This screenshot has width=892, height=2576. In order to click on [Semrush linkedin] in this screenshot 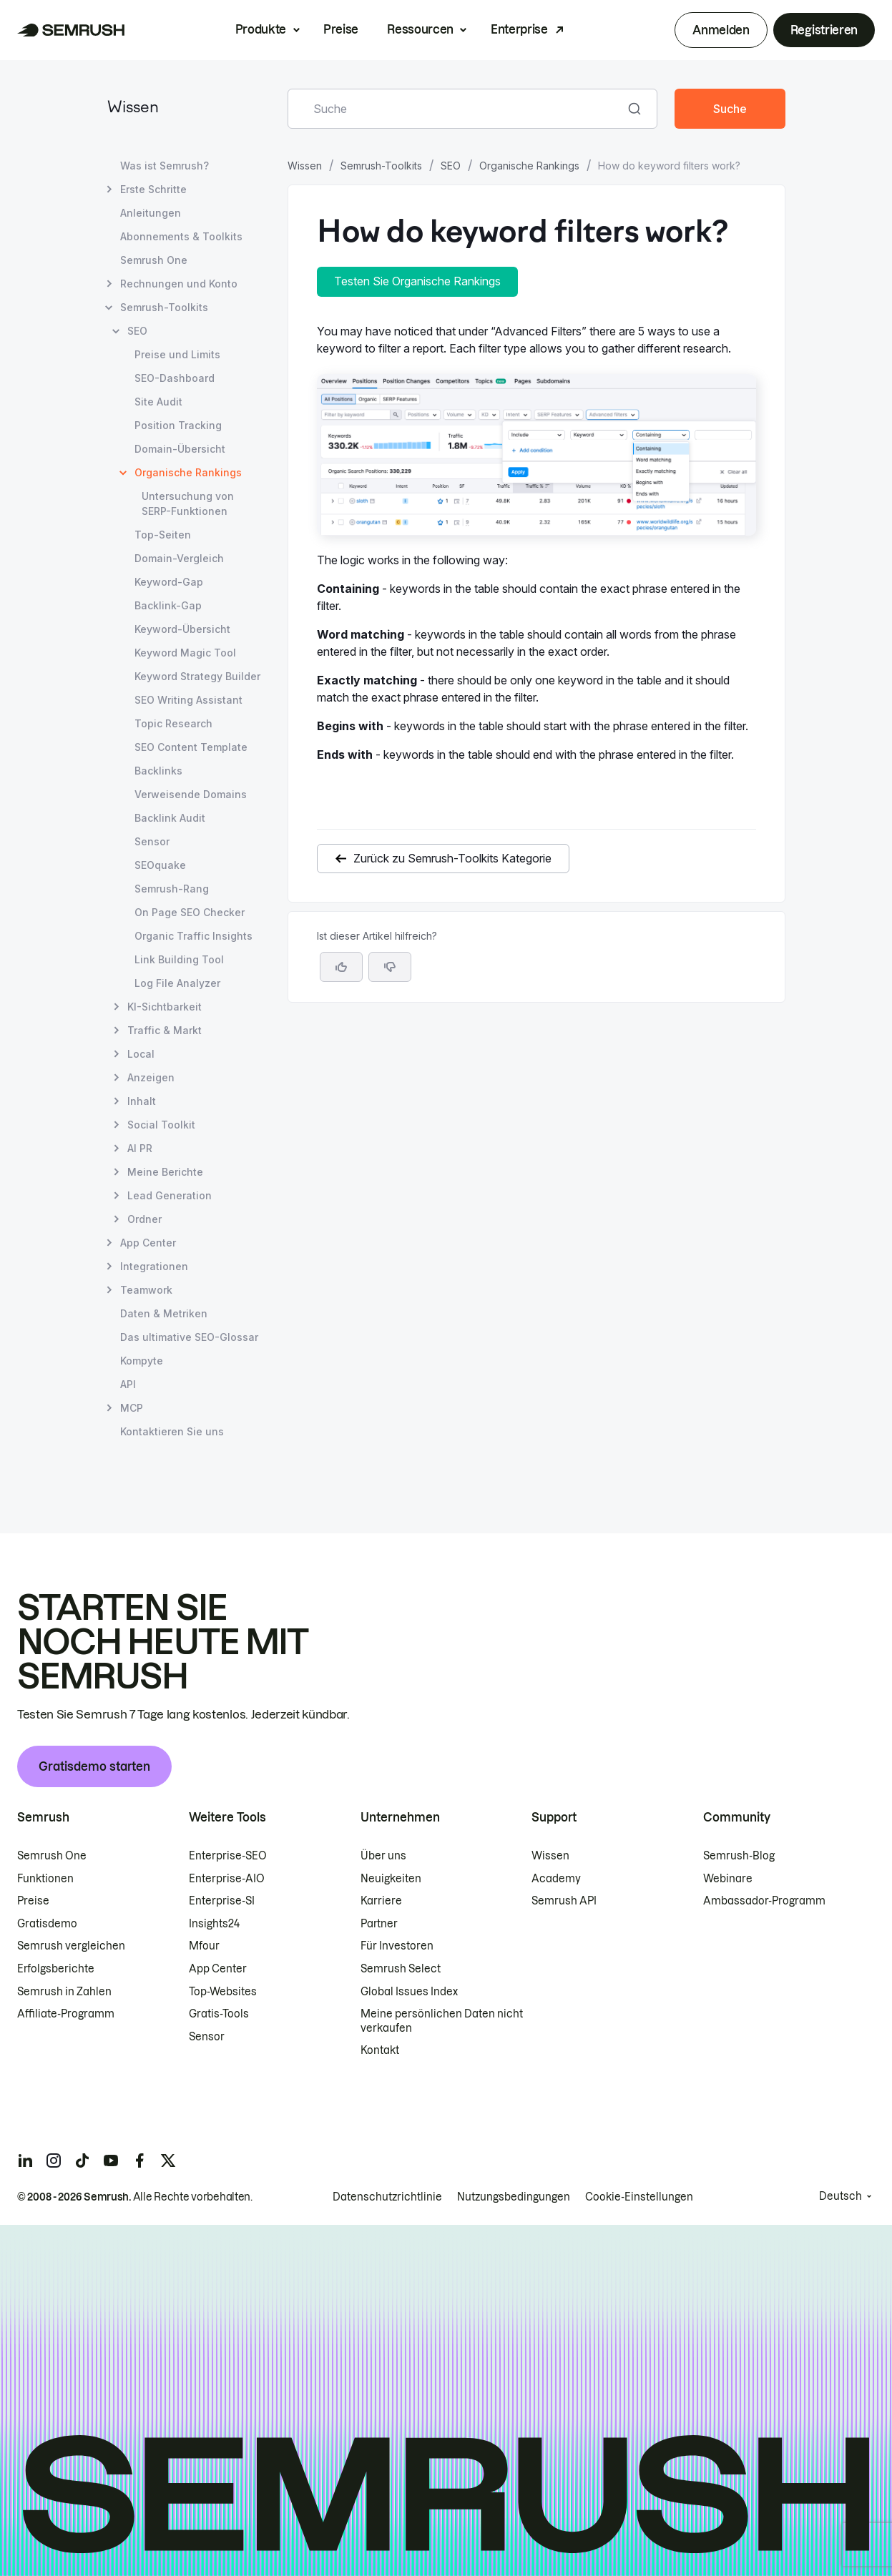, I will do `click(25, 2160)`.